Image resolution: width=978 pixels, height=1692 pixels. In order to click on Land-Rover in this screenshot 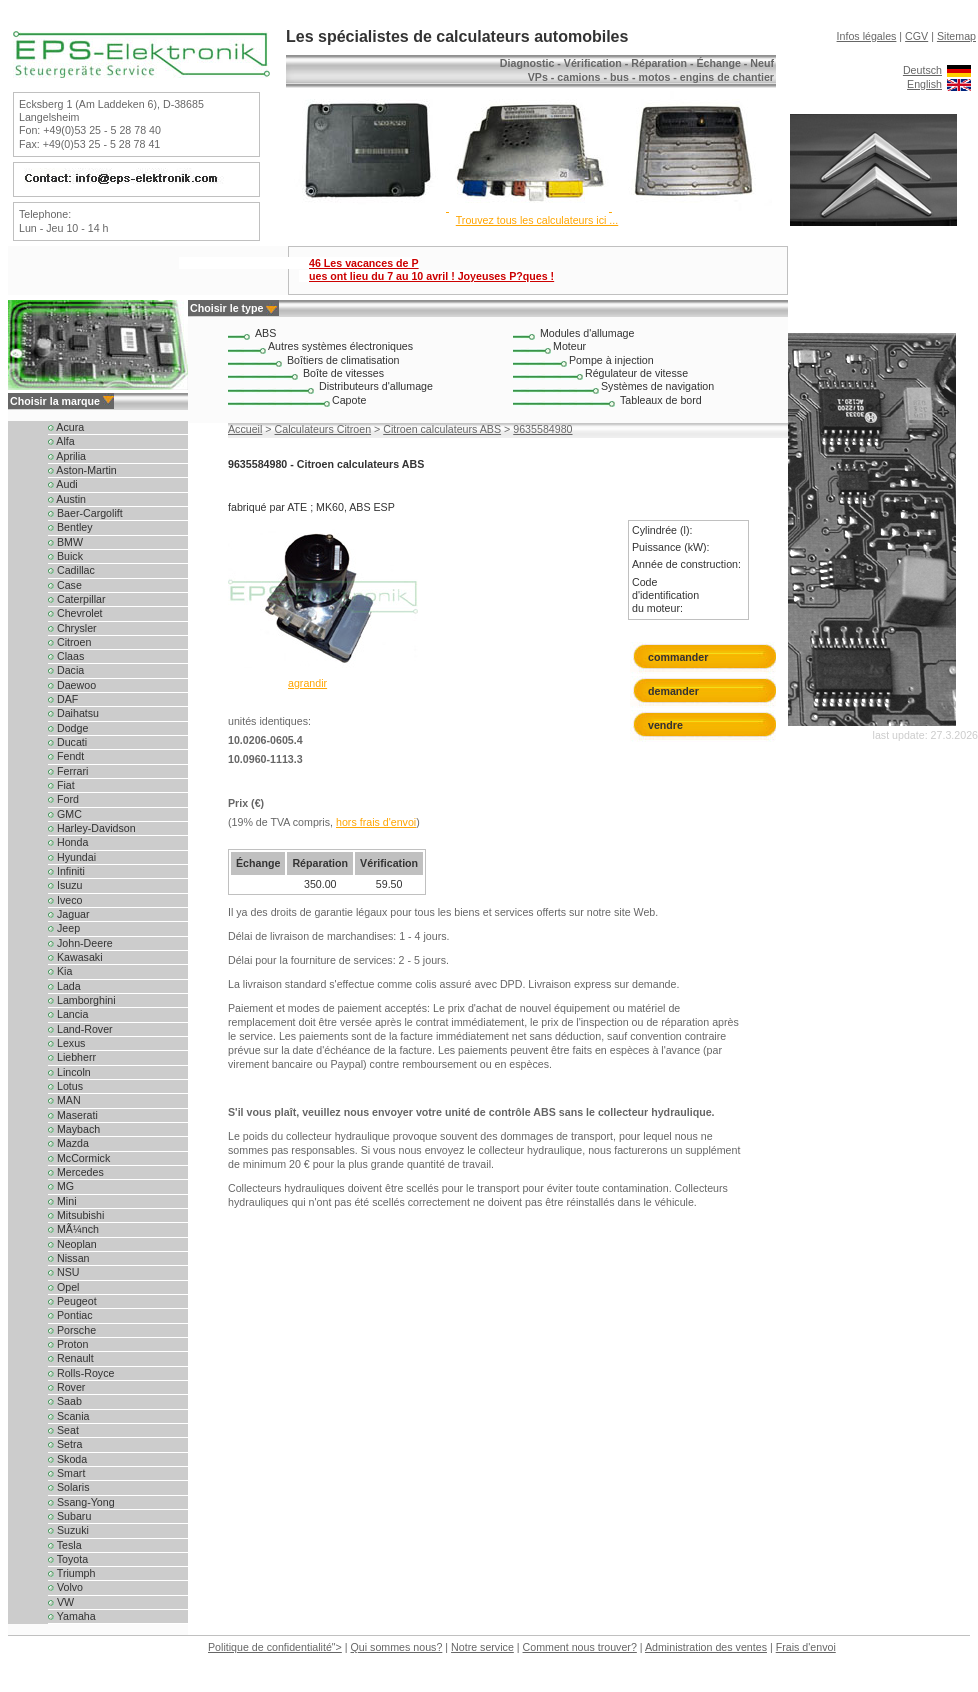, I will do `click(80, 1029)`.